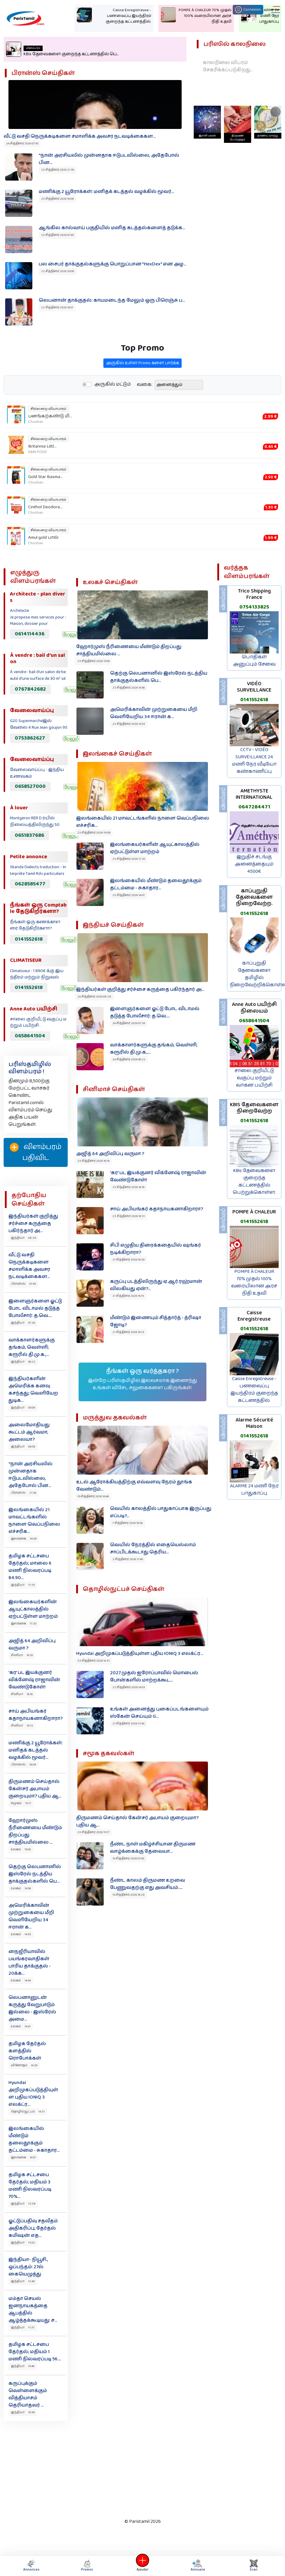 The image size is (285, 2576). I want to click on இந்தியா 13:38, so click(23, 2203).